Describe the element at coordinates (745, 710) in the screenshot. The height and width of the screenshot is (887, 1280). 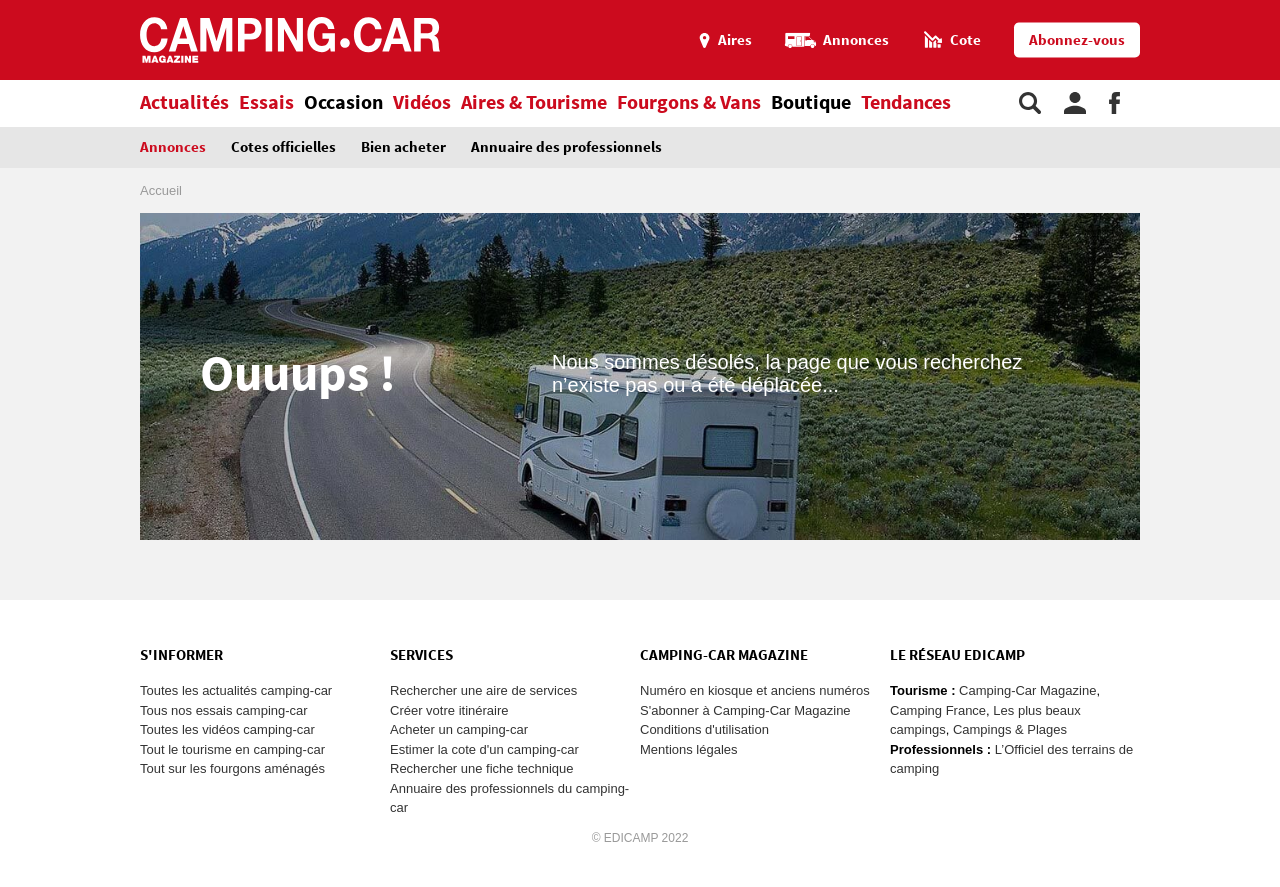
I see `S'abonner à Camping-Car Magazine` at that location.